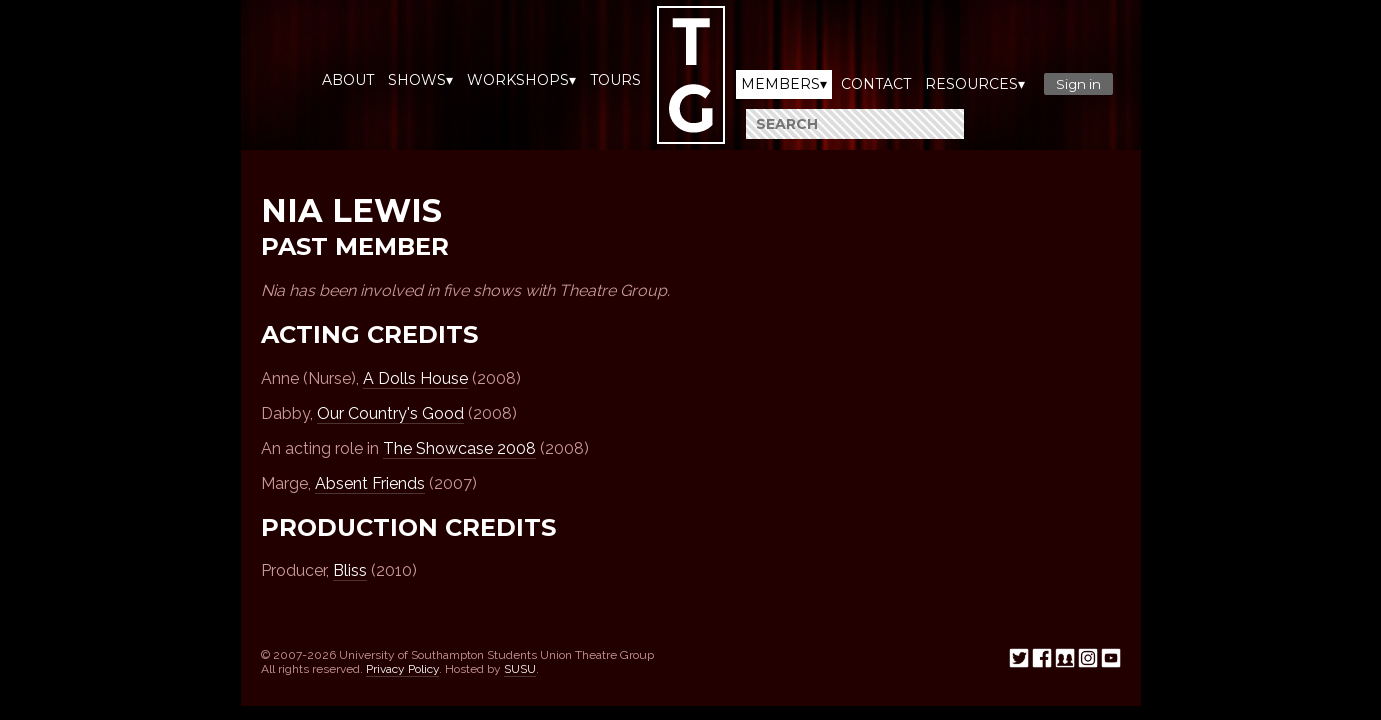 This screenshot has height=720, width=1381. I want to click on Our Country's Good, so click(390, 413).